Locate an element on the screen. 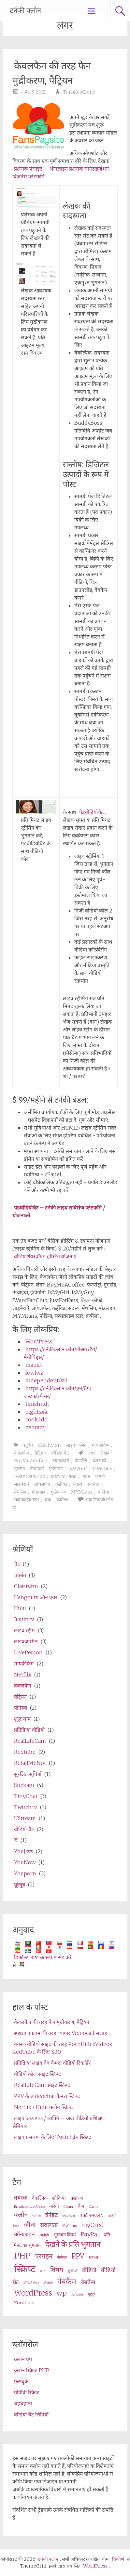 This screenshot has width=130, height=2576. वयस्क [adult (4 items)] is located at coordinates (20, 2197).